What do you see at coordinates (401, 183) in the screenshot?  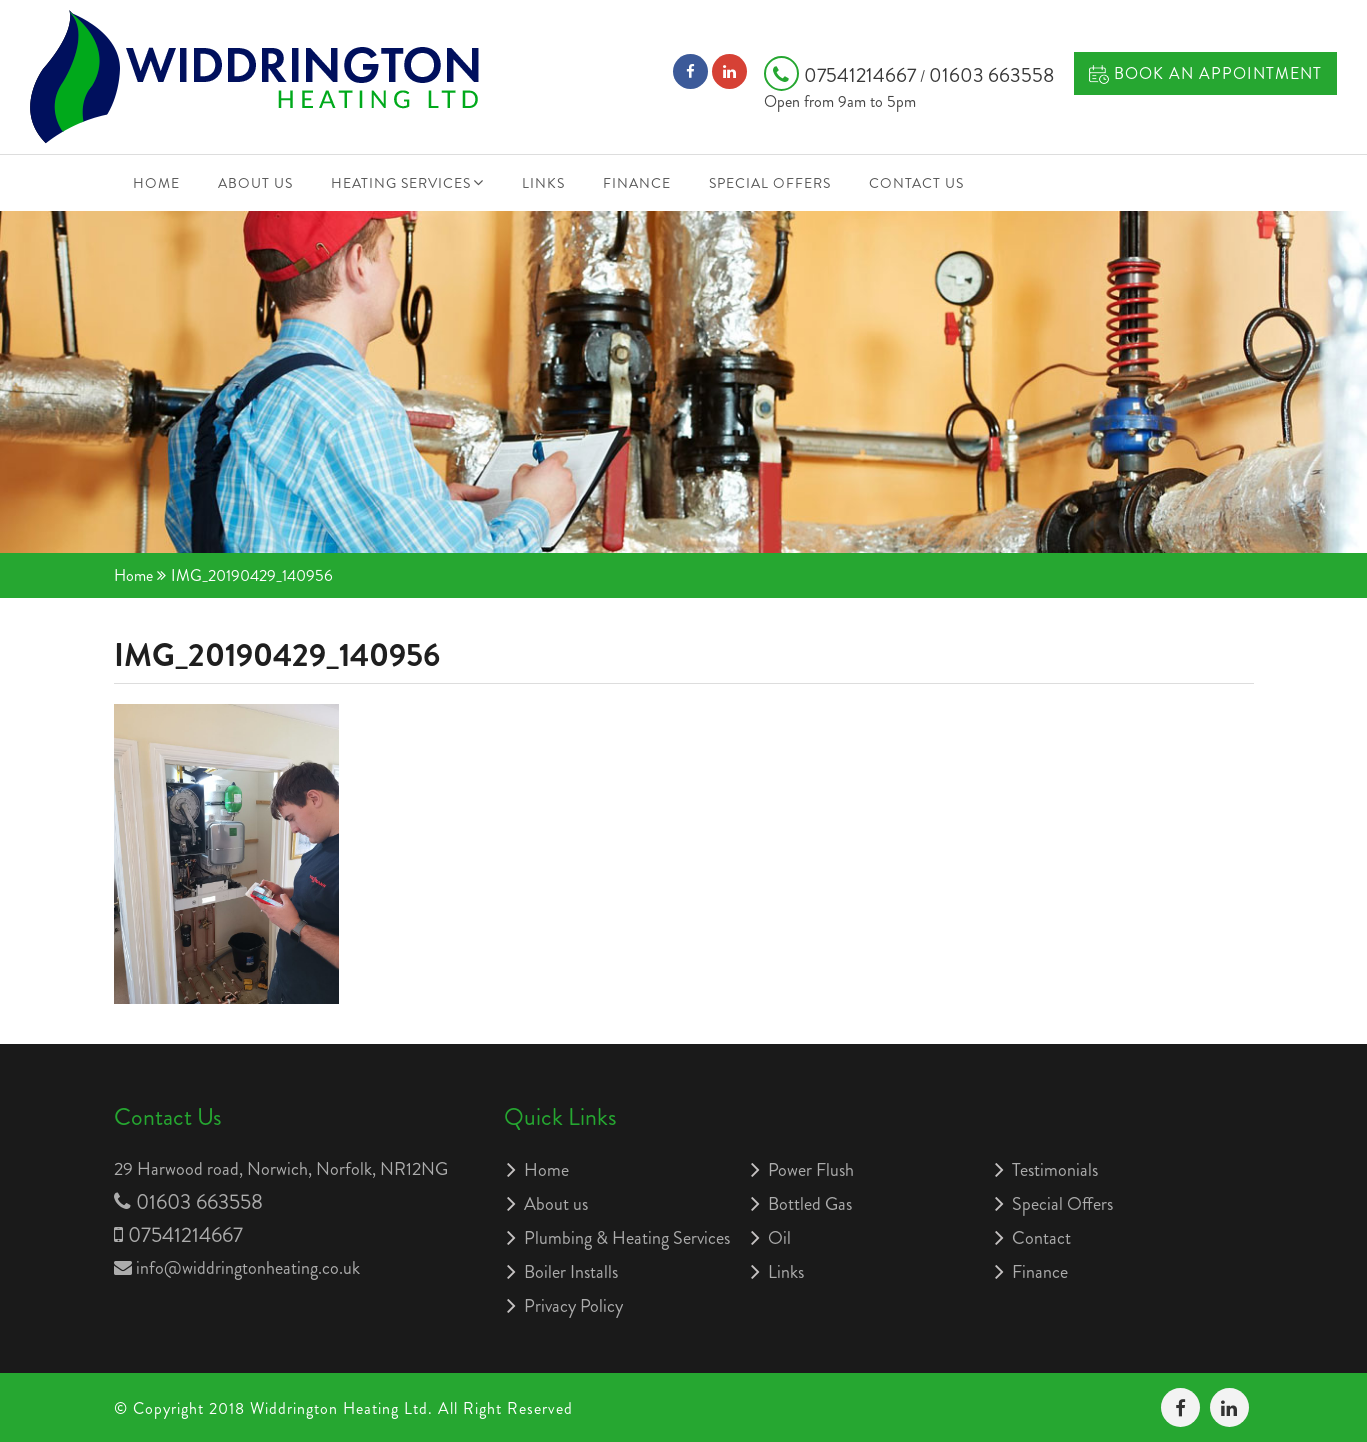 I see `Heating Services` at bounding box center [401, 183].